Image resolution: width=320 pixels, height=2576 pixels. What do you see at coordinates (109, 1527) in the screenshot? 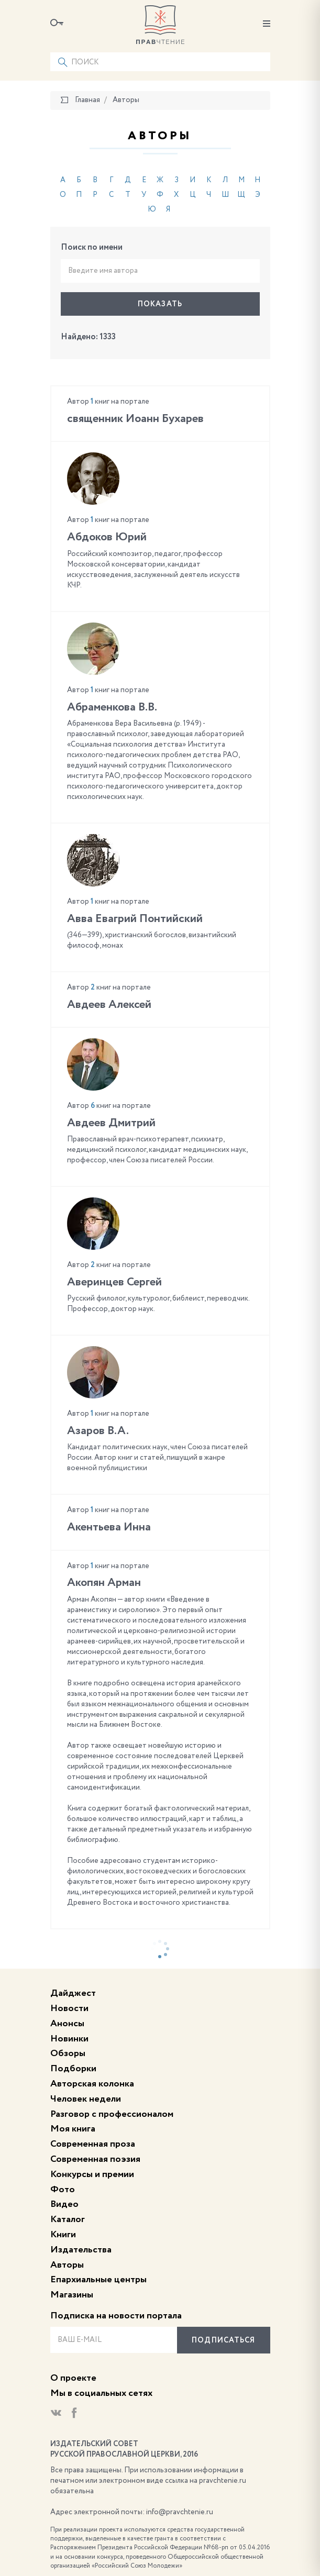
I see `Акентьева Инна` at bounding box center [109, 1527].